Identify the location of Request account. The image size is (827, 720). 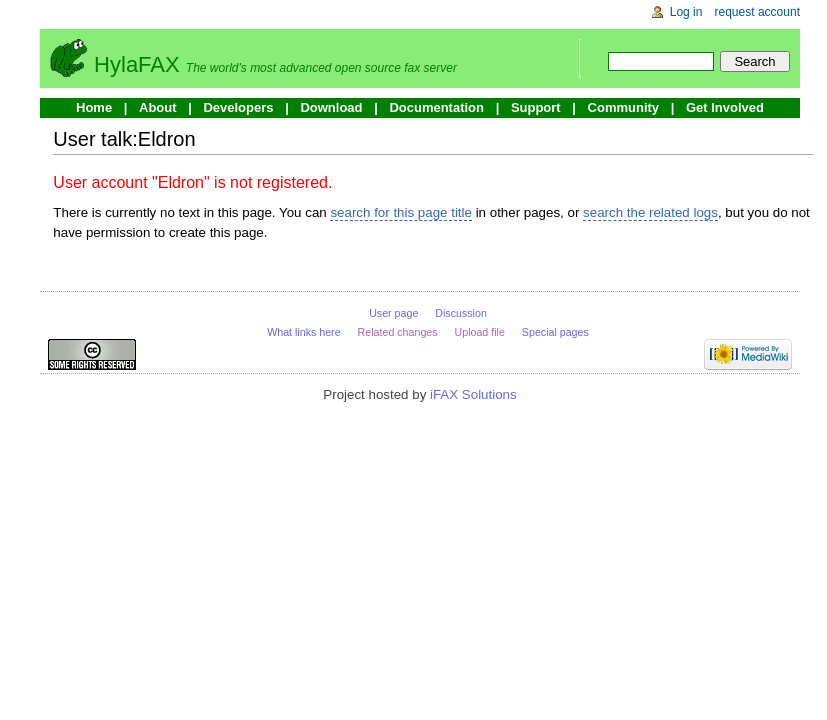
(758, 12).